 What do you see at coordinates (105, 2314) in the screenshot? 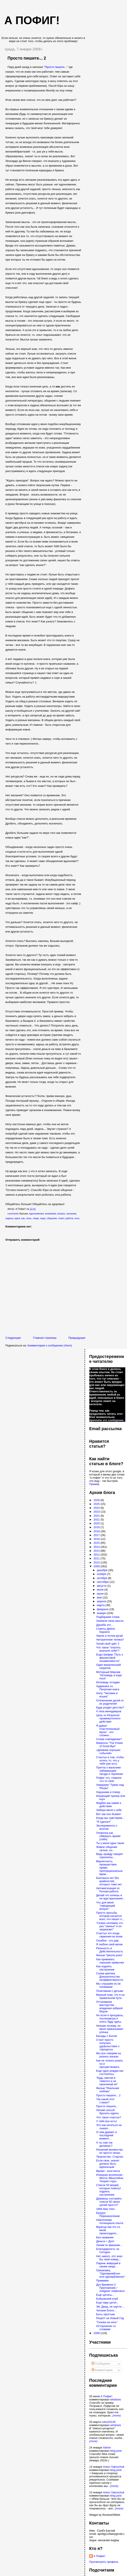
I see `Быть простым` at bounding box center [105, 2314].